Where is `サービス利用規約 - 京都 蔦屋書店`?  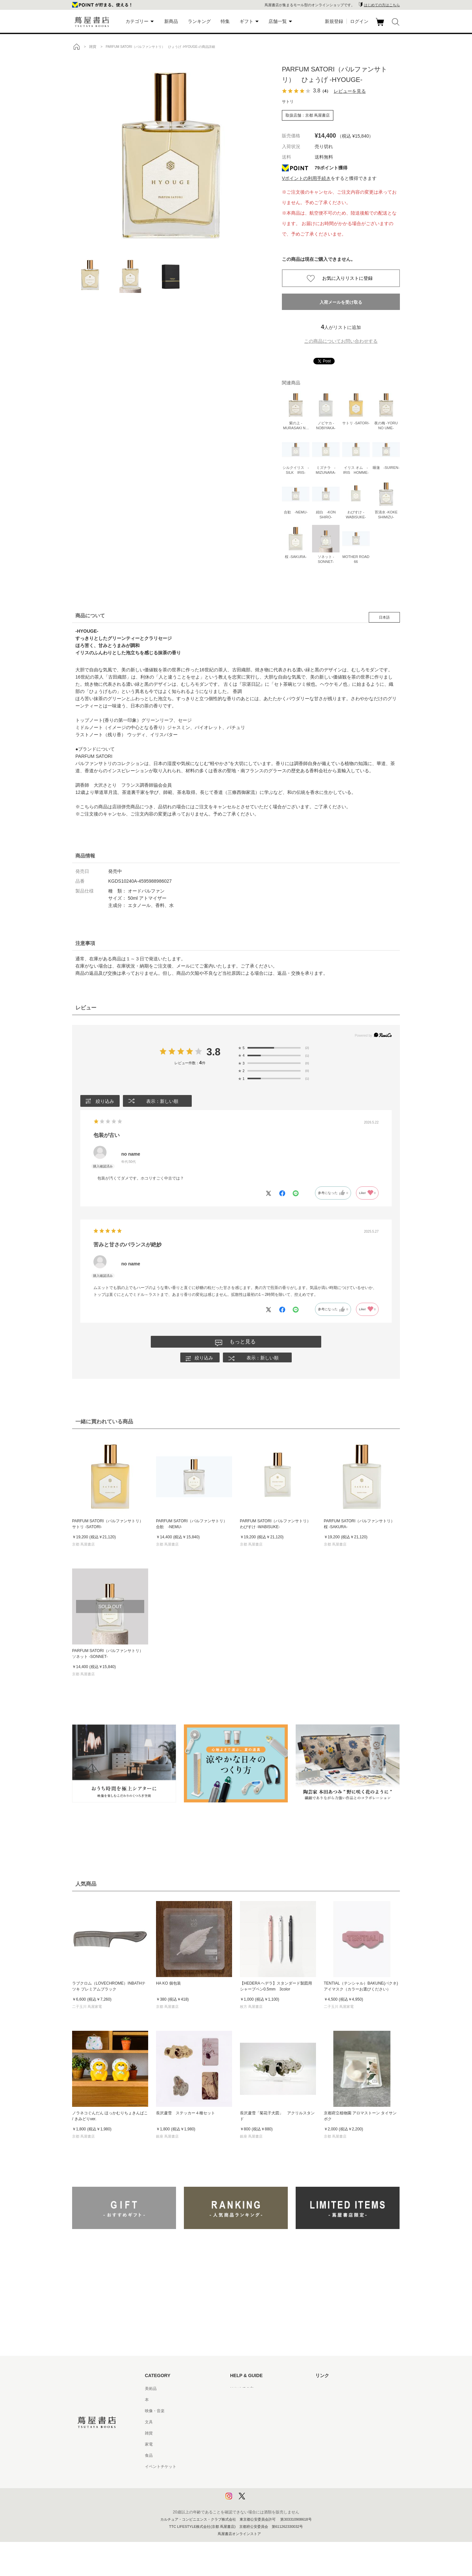
サービス利用規約 - 京都 蔦屋書店 is located at coordinates (260, 2434).